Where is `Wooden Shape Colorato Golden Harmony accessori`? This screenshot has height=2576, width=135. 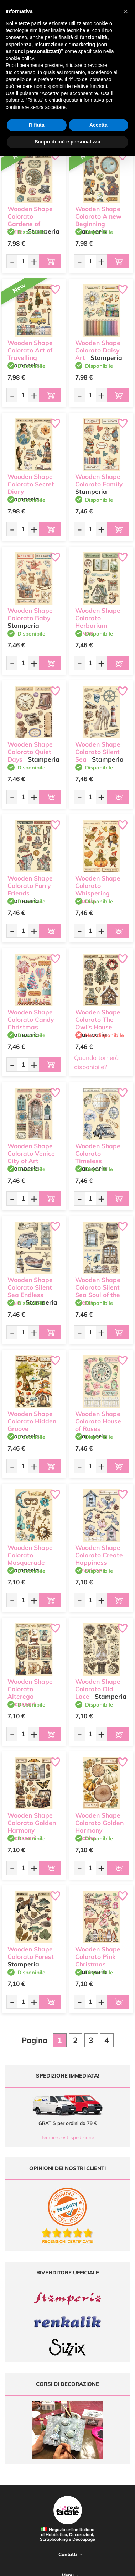
Wooden Shape Colorato Golden Harmony accessori is located at coordinates (31, 1826).